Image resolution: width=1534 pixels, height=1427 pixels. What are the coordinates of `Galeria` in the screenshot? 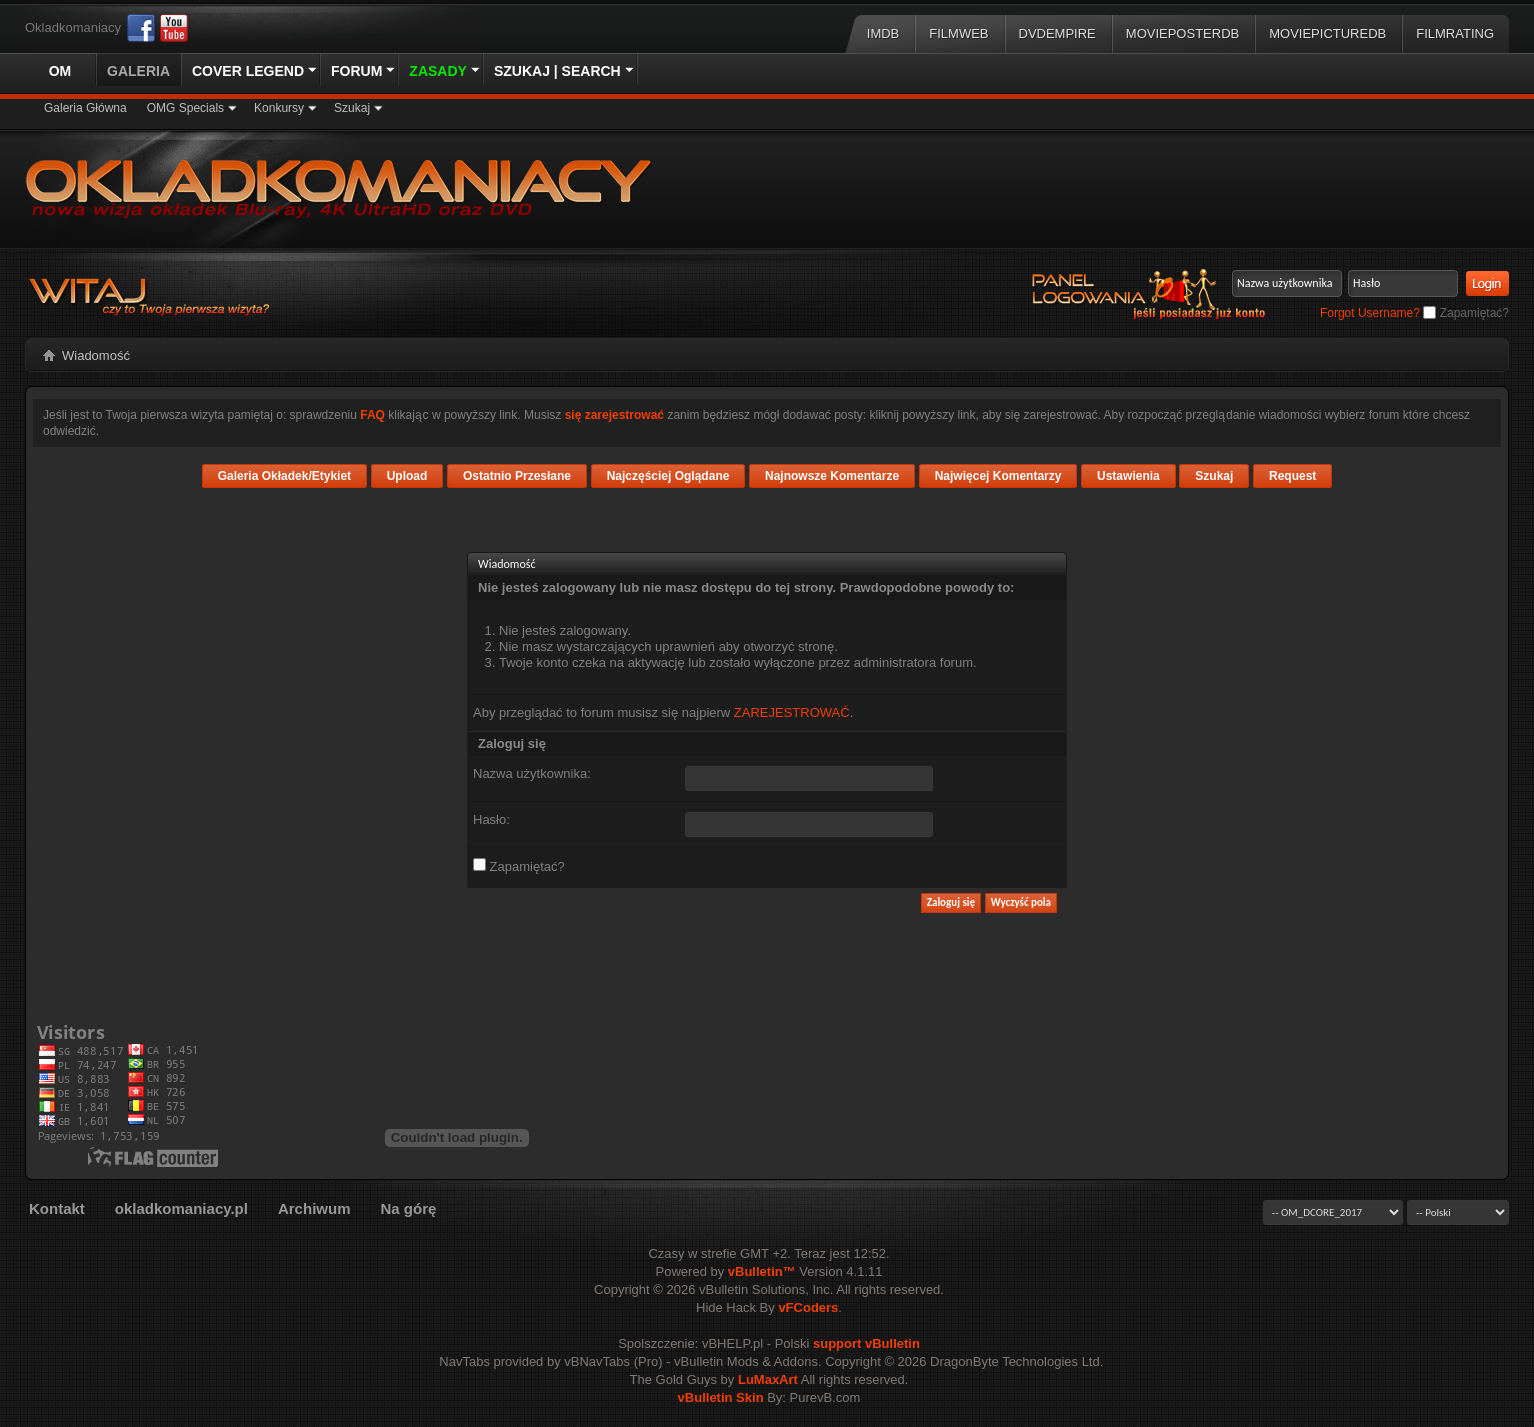 It's located at (138, 71).